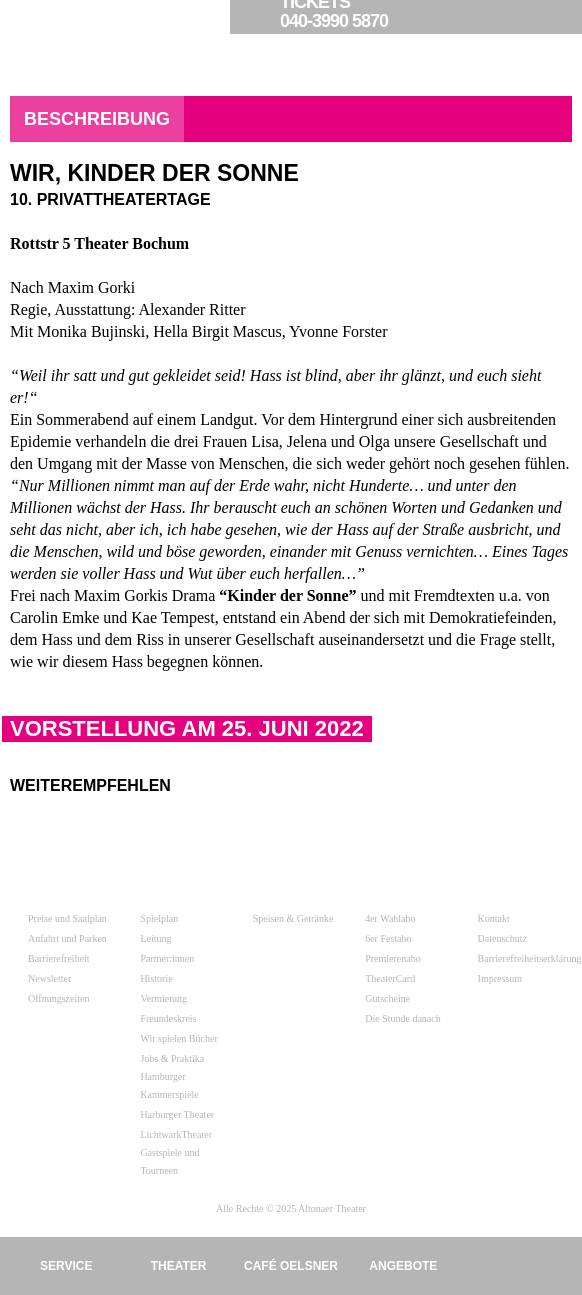  What do you see at coordinates (163, 998) in the screenshot?
I see `Vermietung` at bounding box center [163, 998].